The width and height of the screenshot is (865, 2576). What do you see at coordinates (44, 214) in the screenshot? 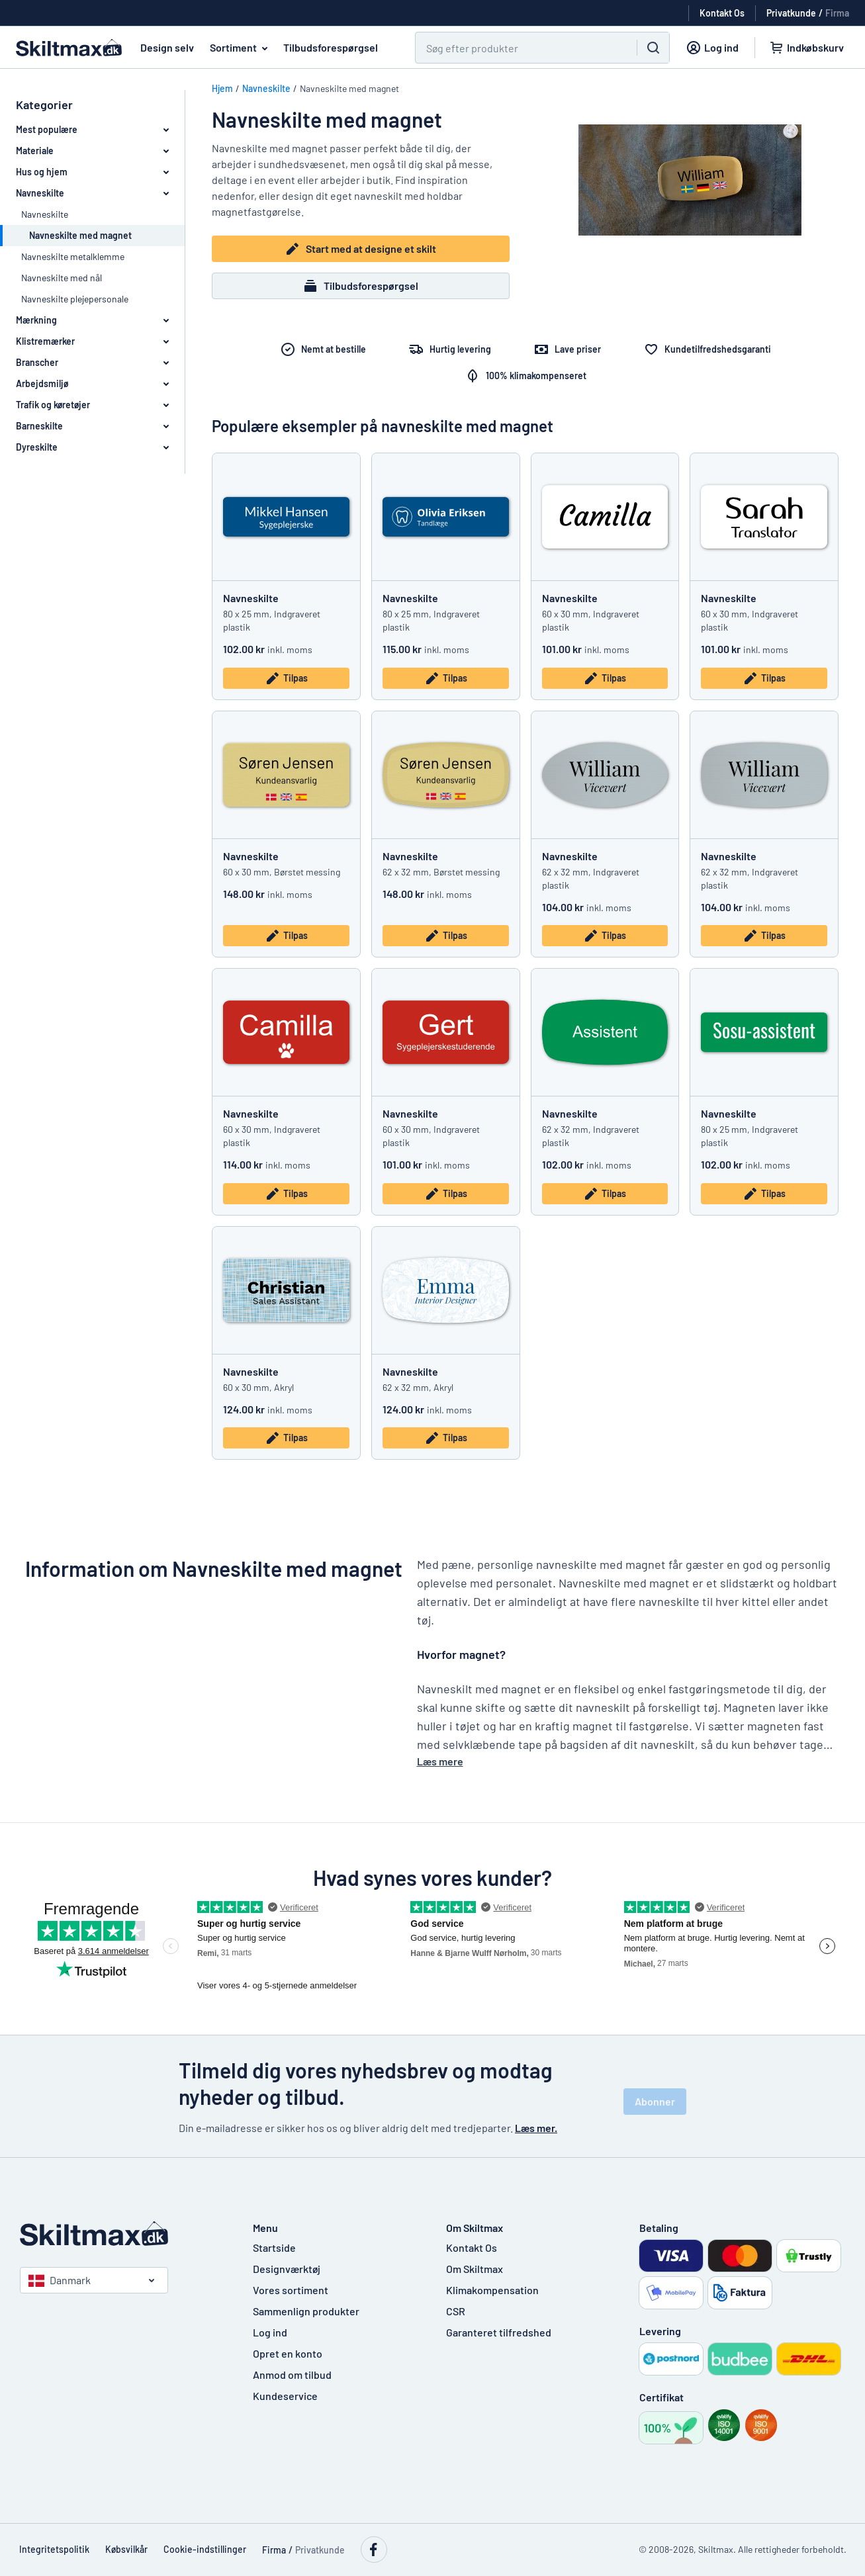
I see `Navneskilte` at bounding box center [44, 214].